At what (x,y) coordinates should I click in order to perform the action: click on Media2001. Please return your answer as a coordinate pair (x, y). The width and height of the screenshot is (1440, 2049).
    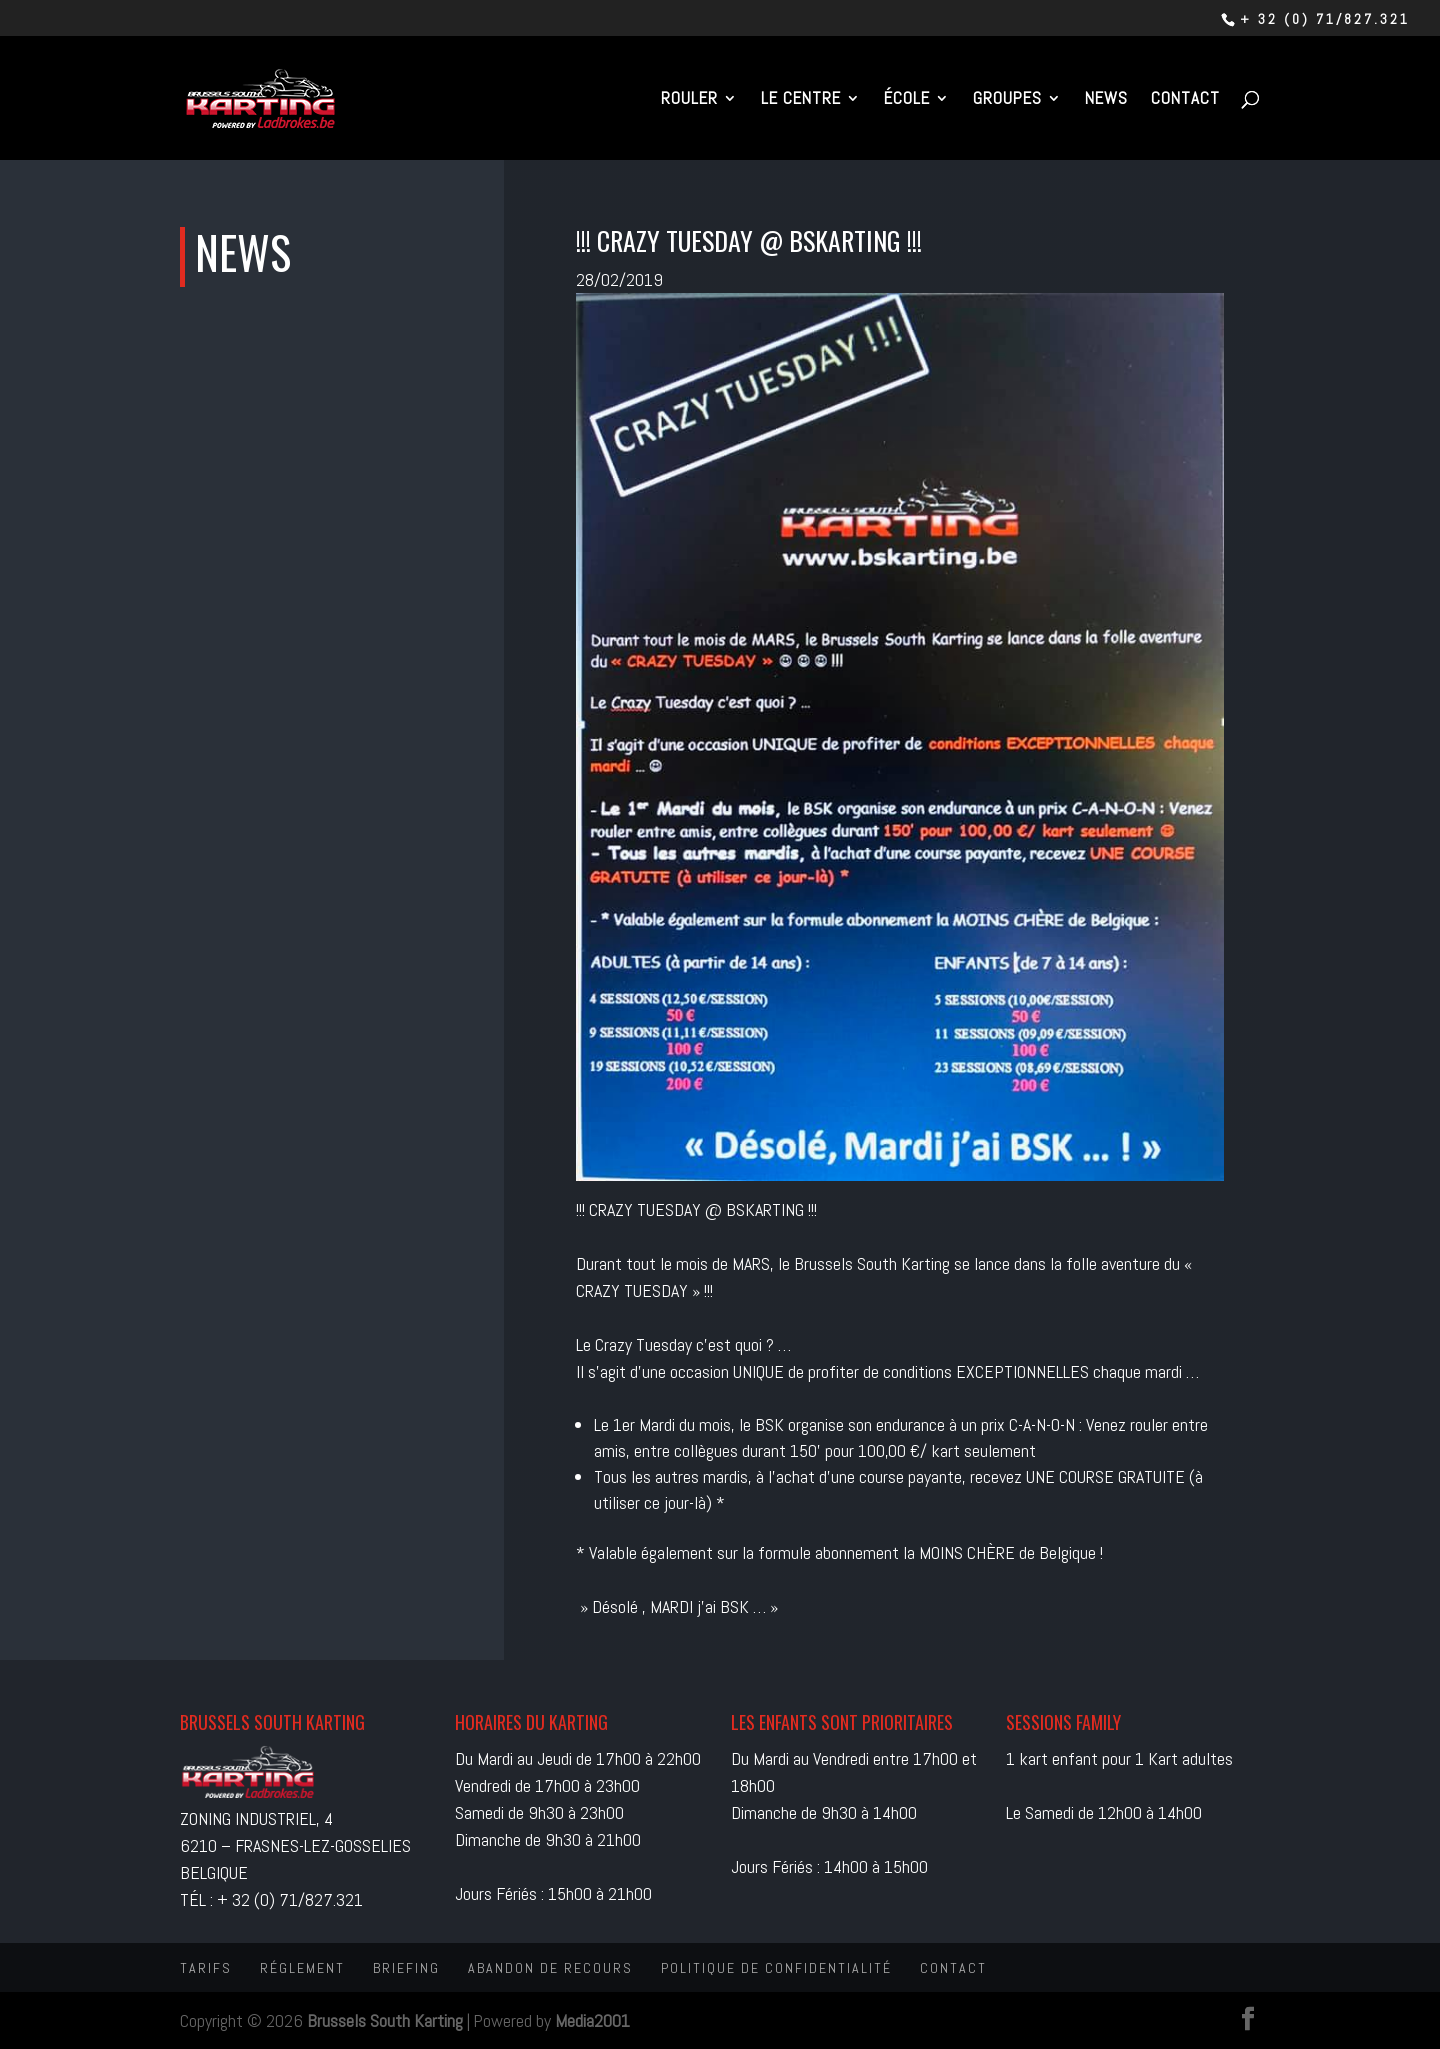
    Looking at the image, I should click on (592, 2020).